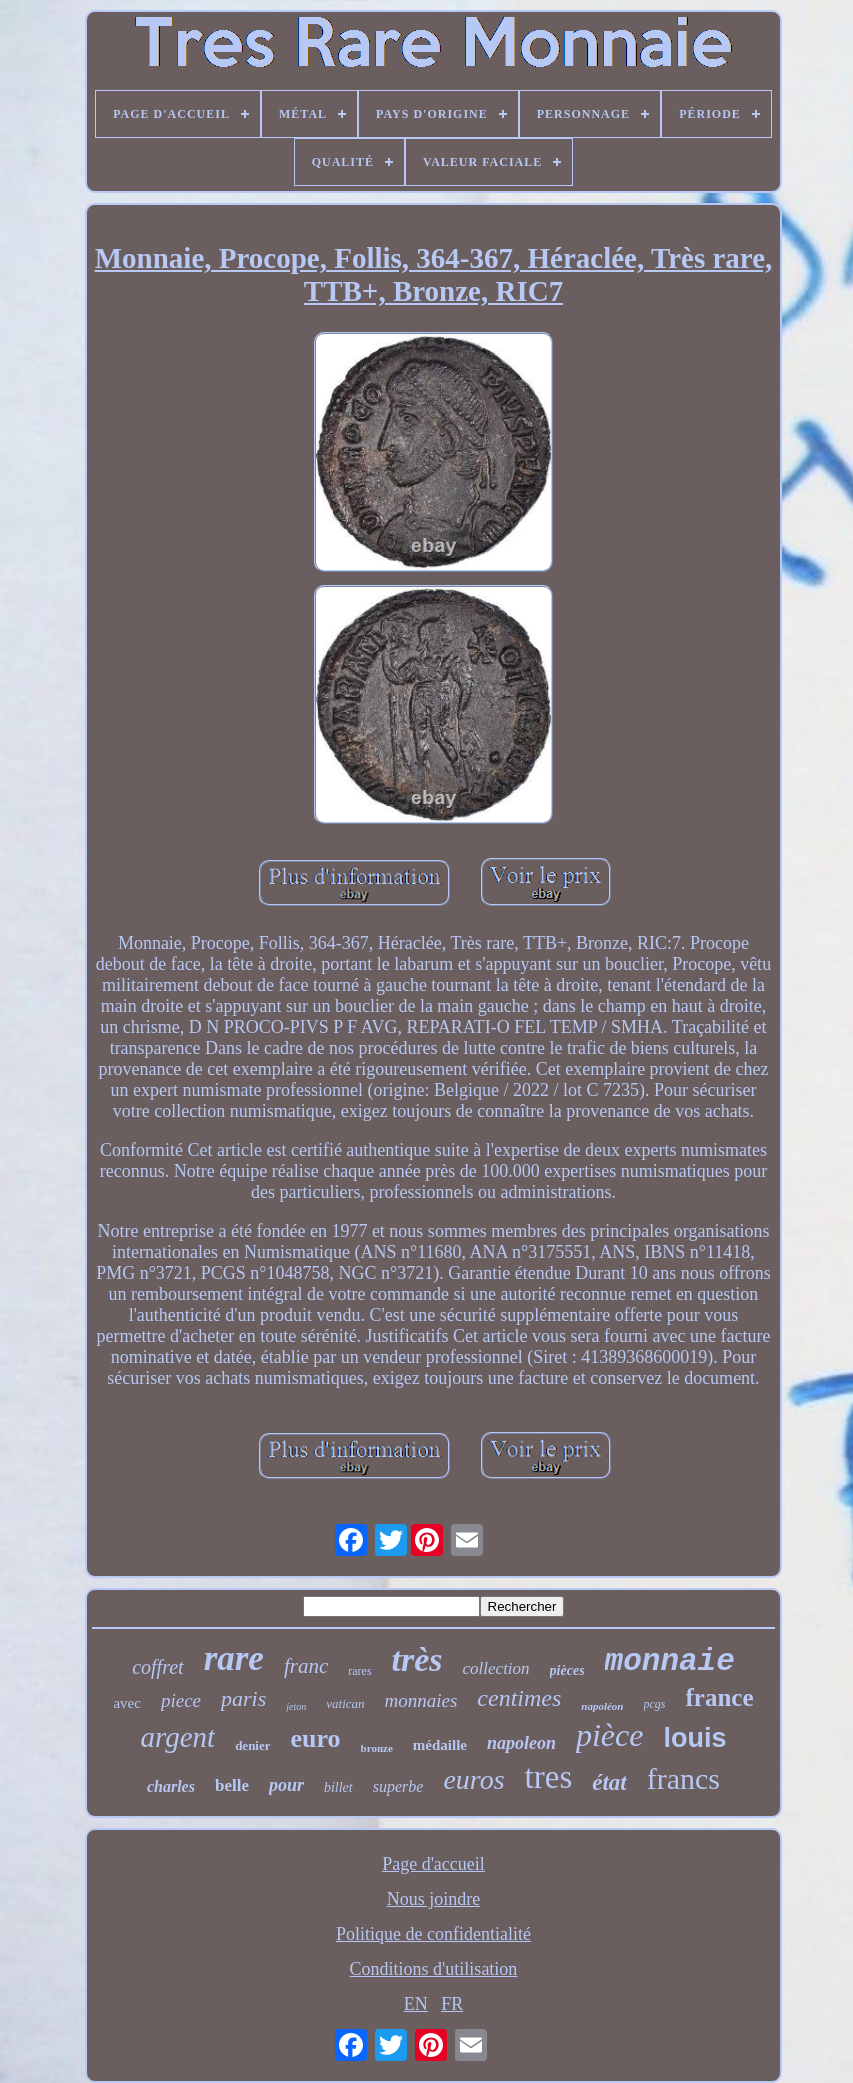  What do you see at coordinates (398, 1786) in the screenshot?
I see `superbe` at bounding box center [398, 1786].